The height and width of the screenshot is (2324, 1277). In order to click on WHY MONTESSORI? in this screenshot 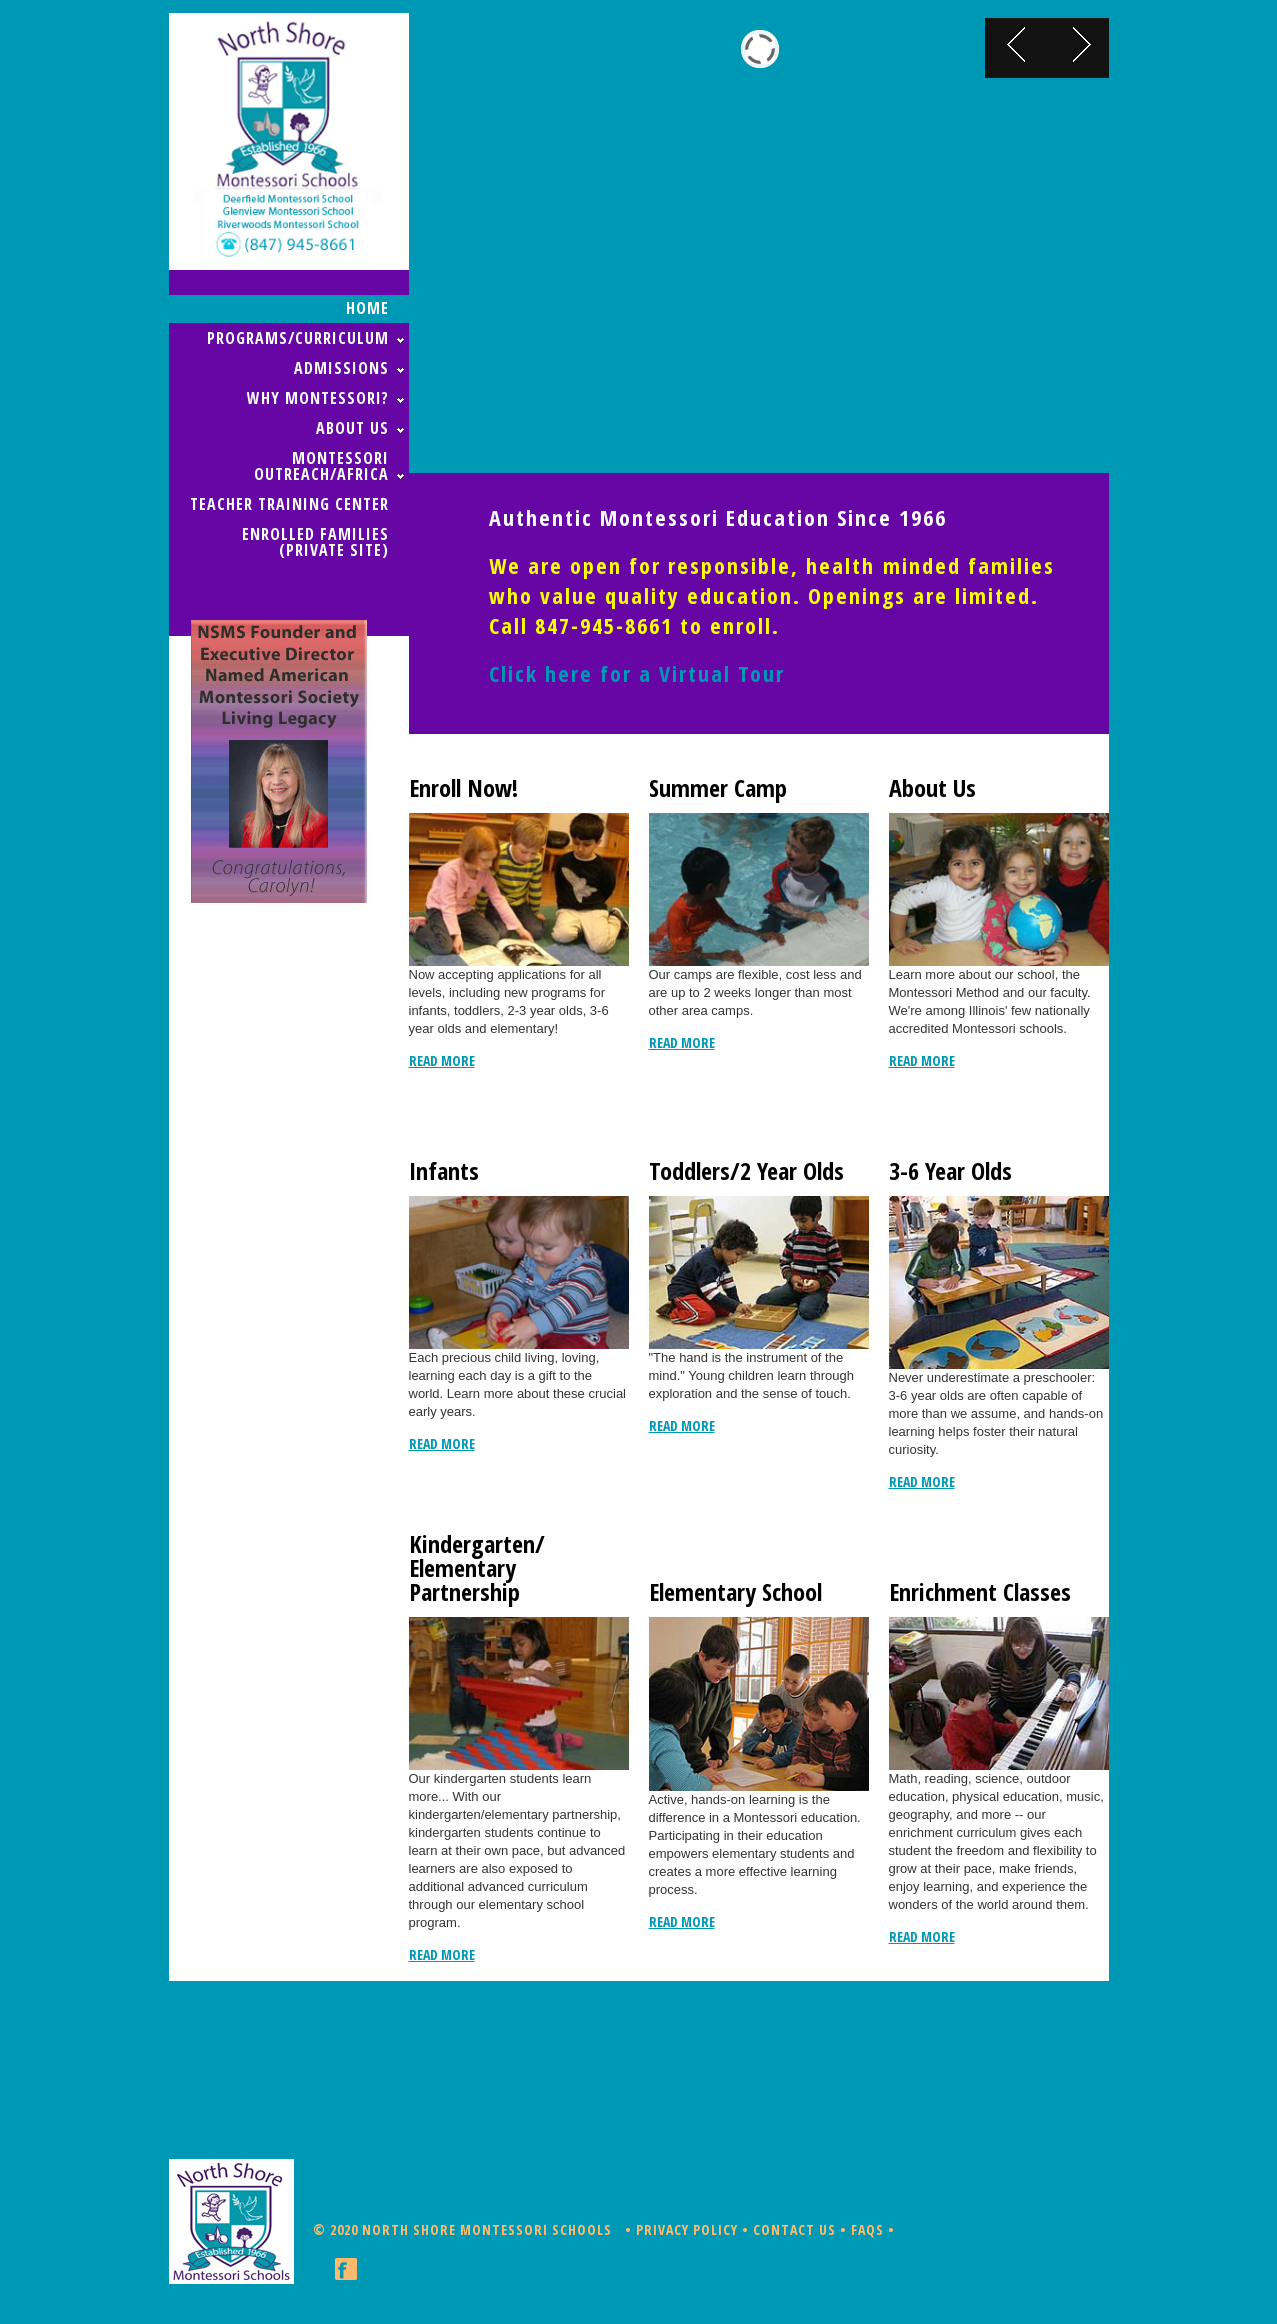, I will do `click(318, 398)`.